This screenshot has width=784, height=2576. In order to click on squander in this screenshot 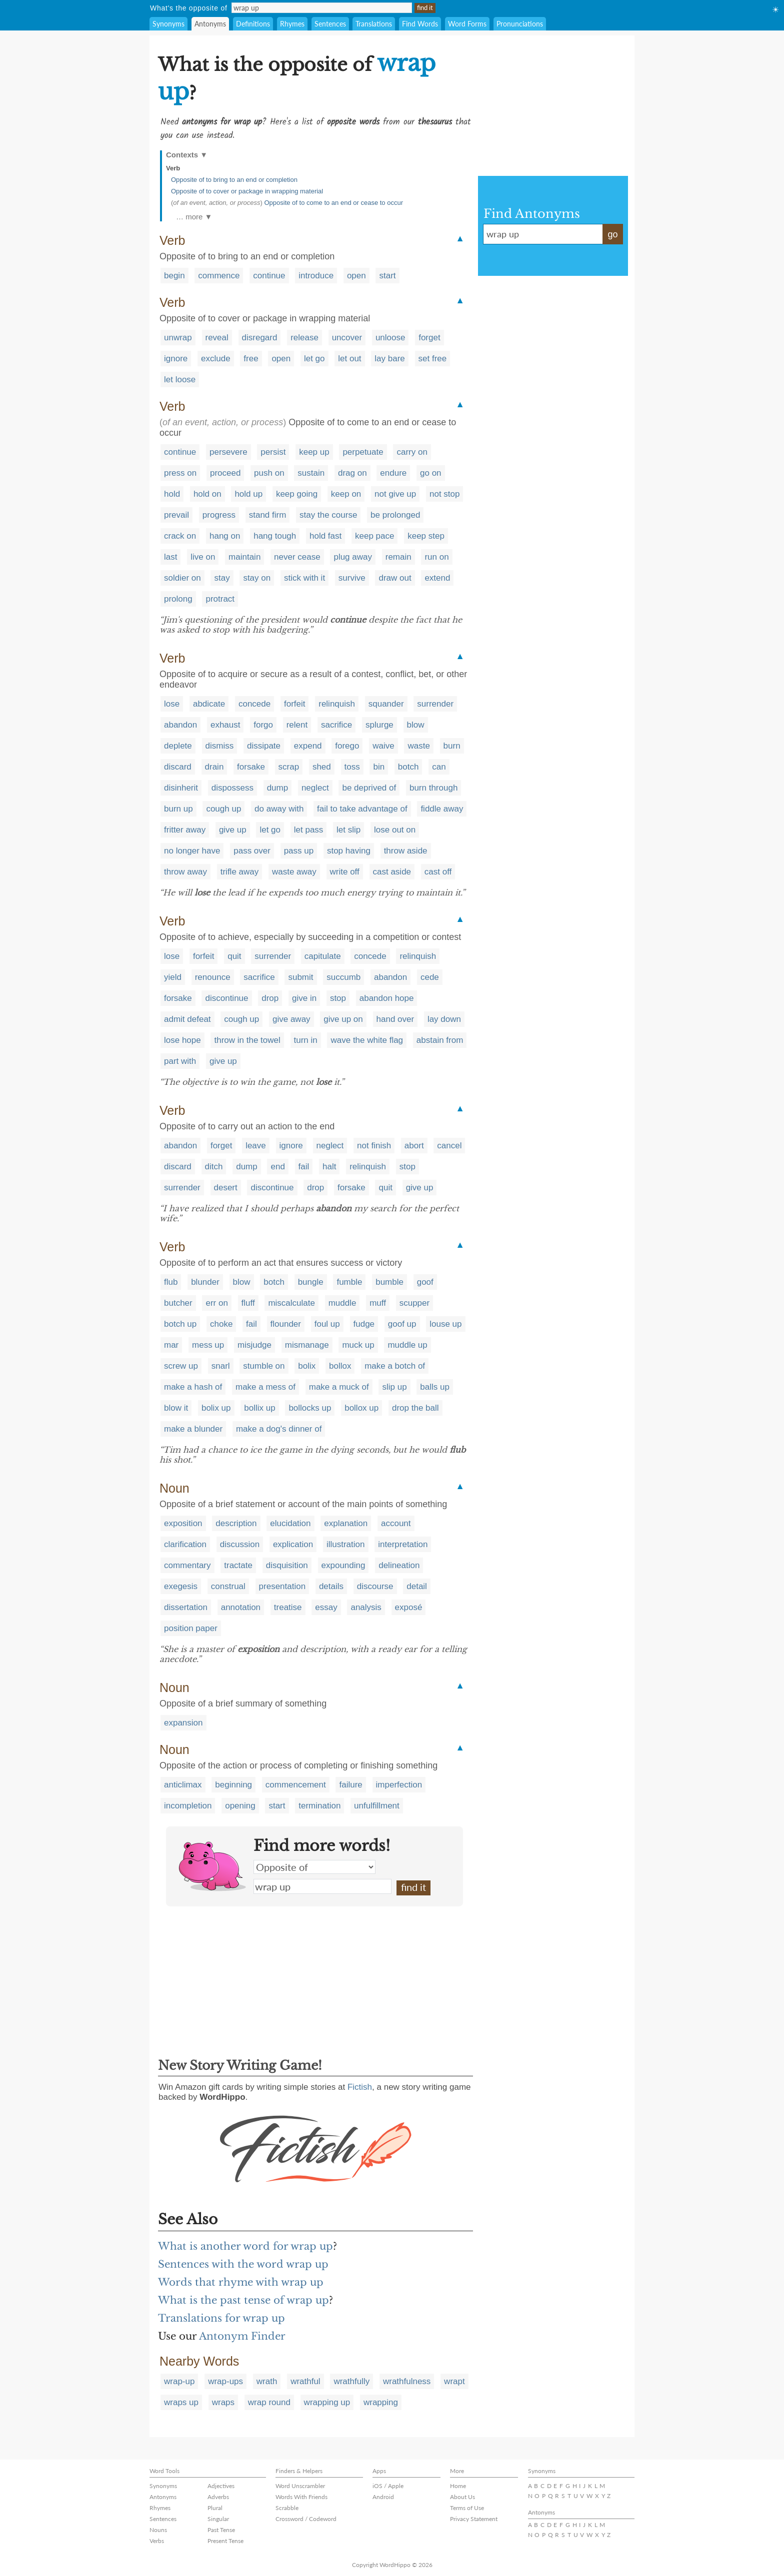, I will do `click(386, 704)`.